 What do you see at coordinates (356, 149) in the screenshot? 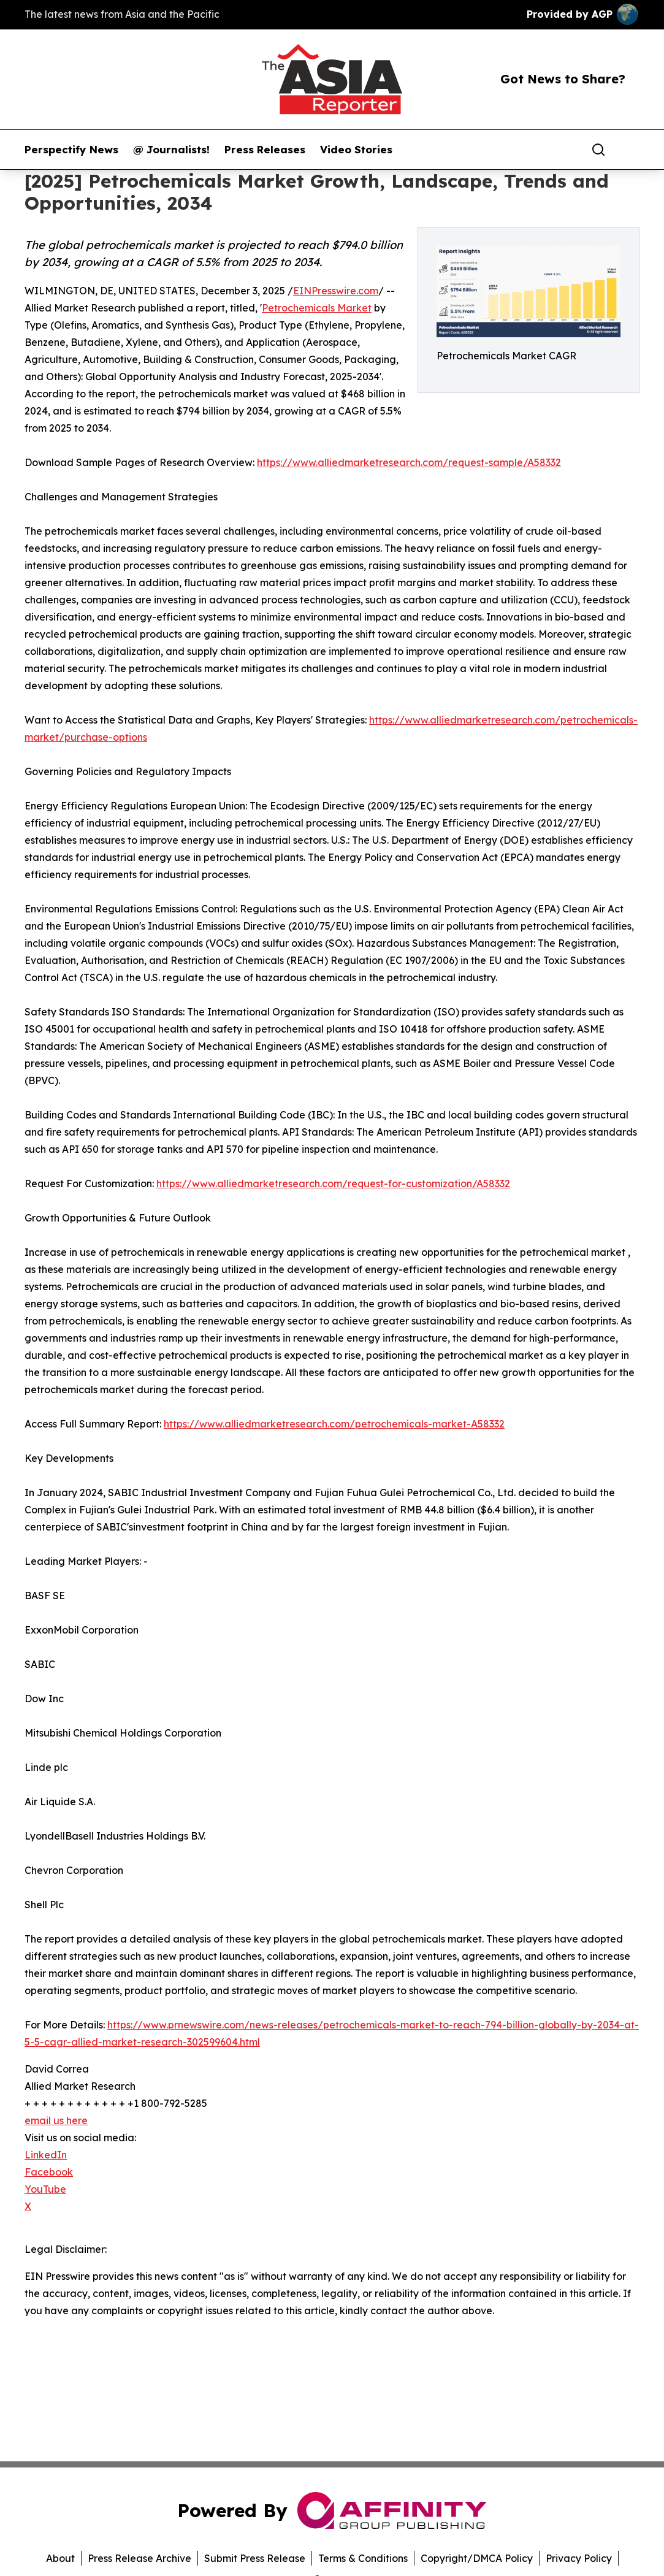
I see `Video Stories` at bounding box center [356, 149].